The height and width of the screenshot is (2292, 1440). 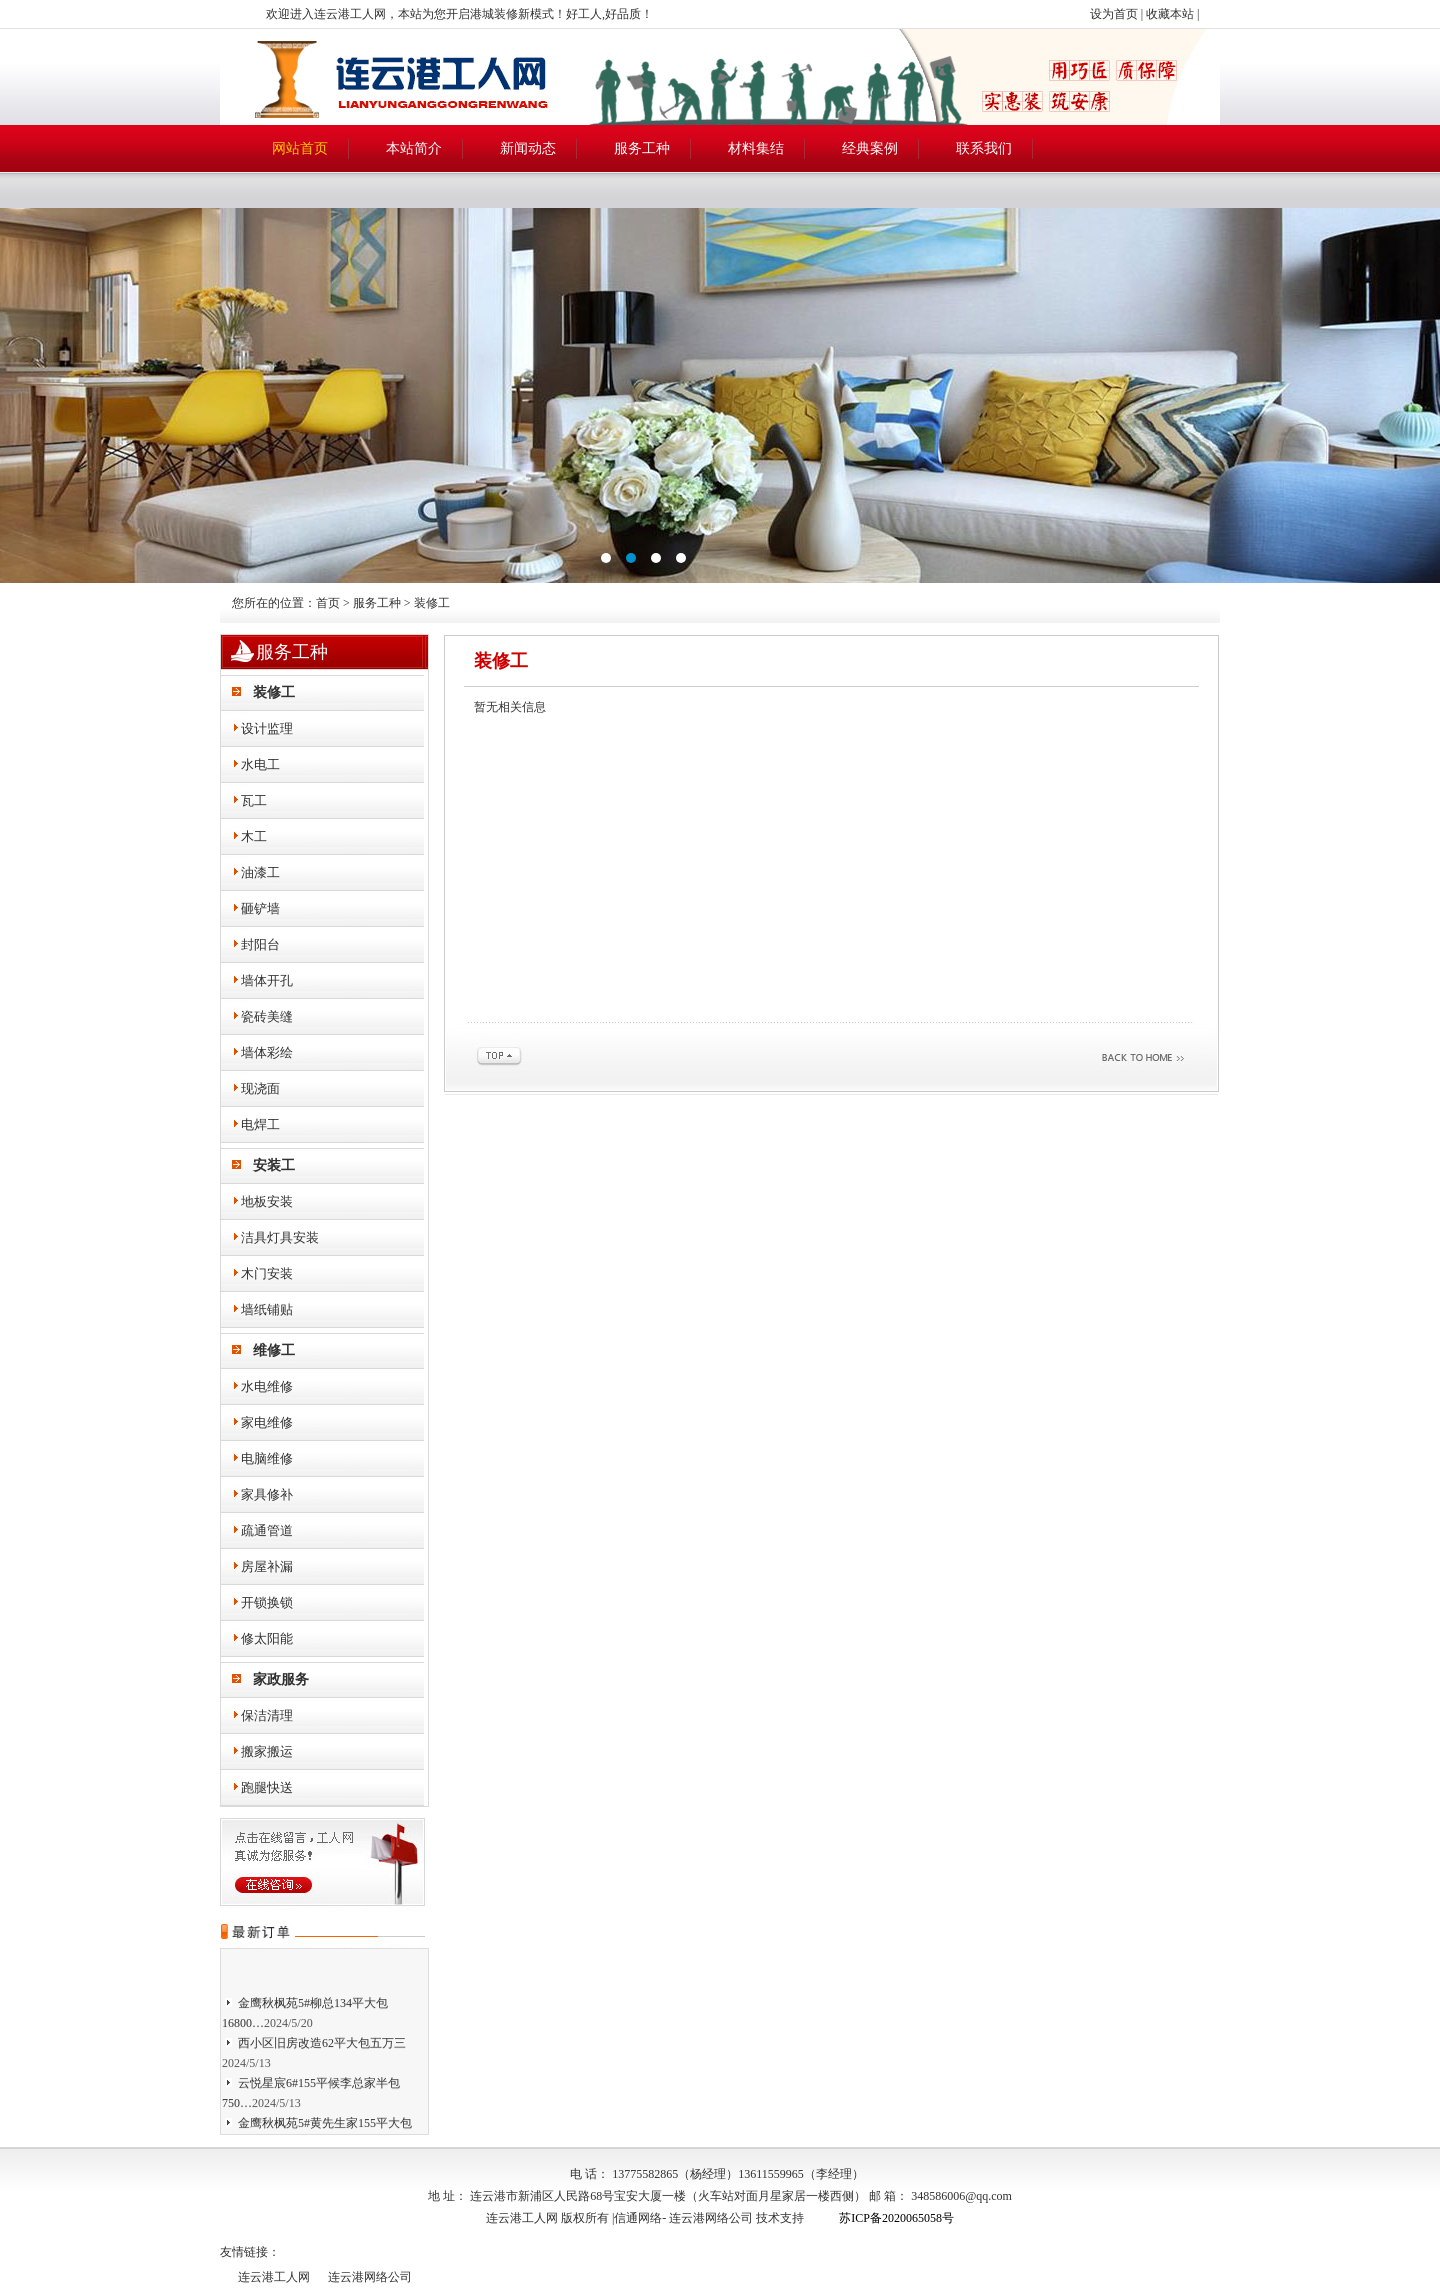 What do you see at coordinates (281, 1679) in the screenshot?
I see `家政服务` at bounding box center [281, 1679].